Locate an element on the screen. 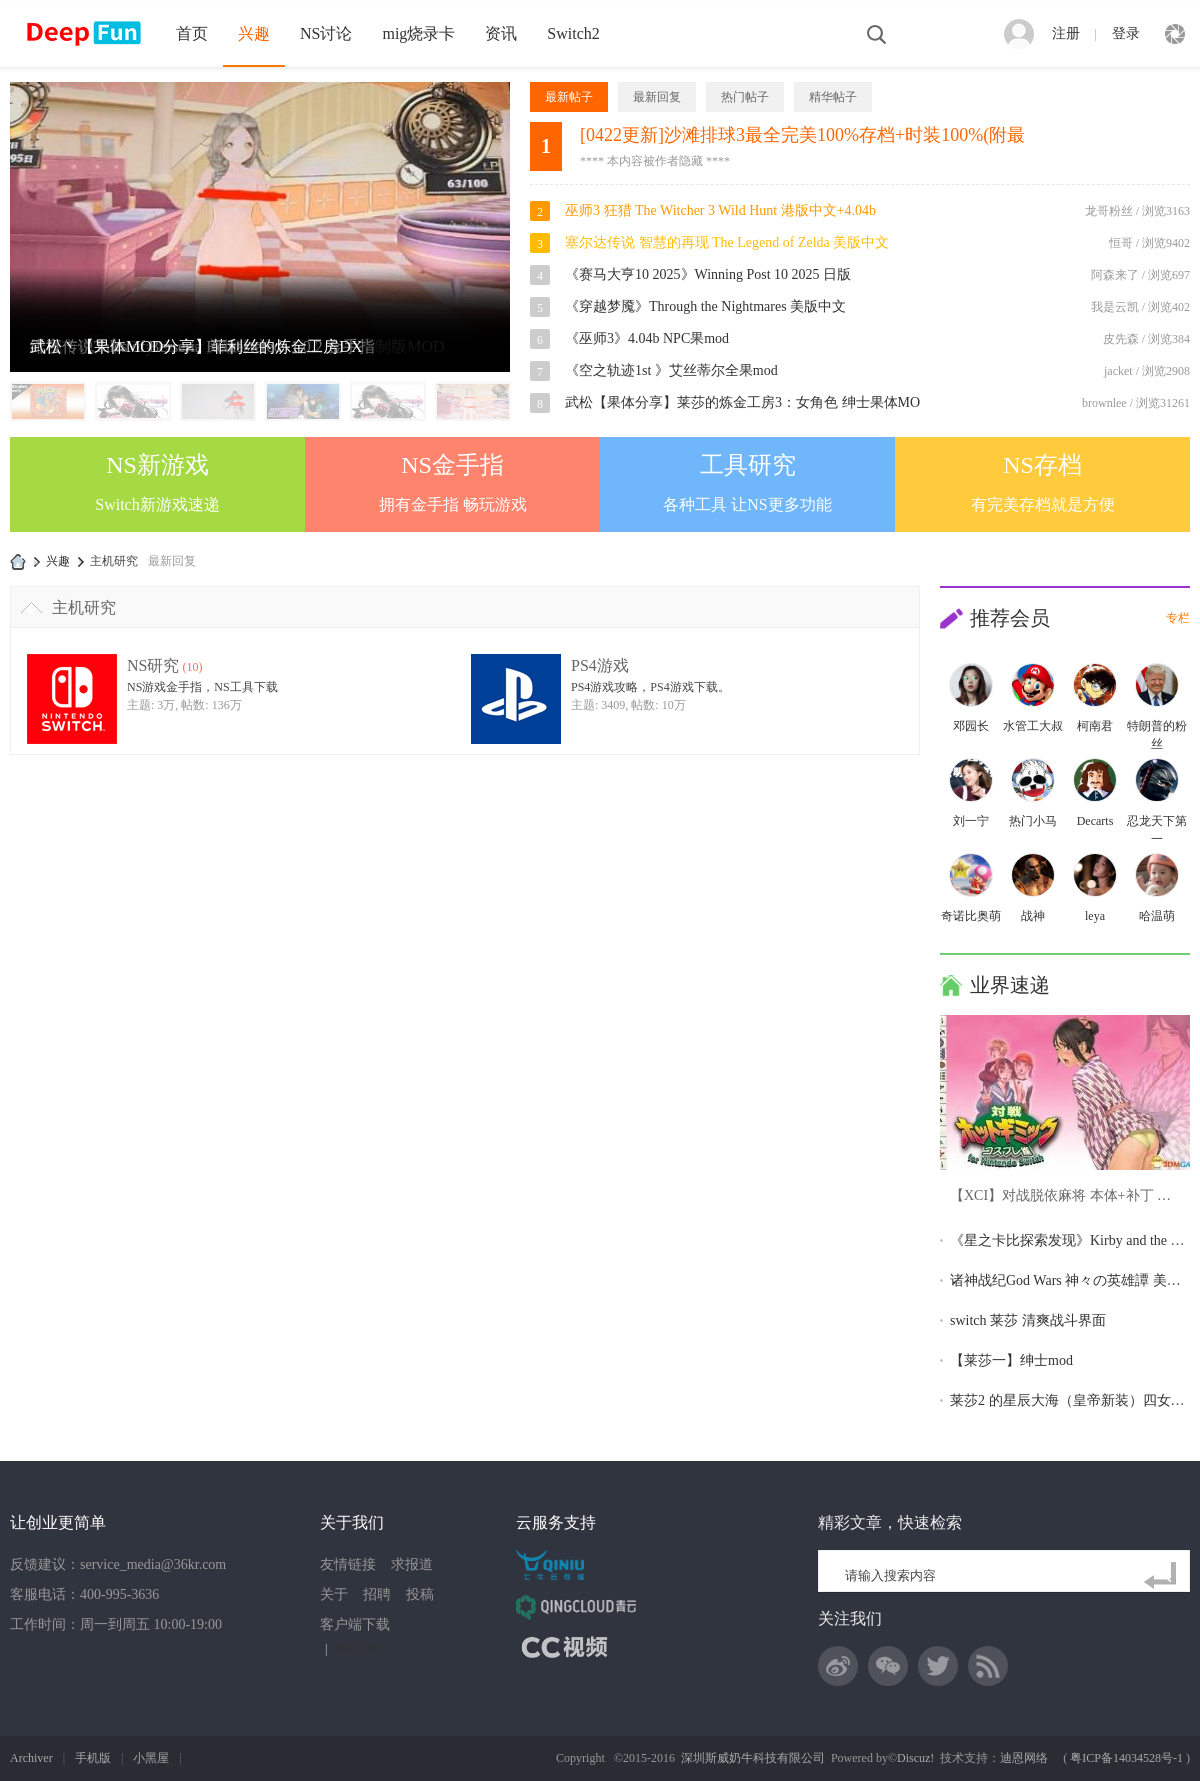 The height and width of the screenshot is (1781, 1200). 《巫师3》4.04b NPC果mod is located at coordinates (647, 338).